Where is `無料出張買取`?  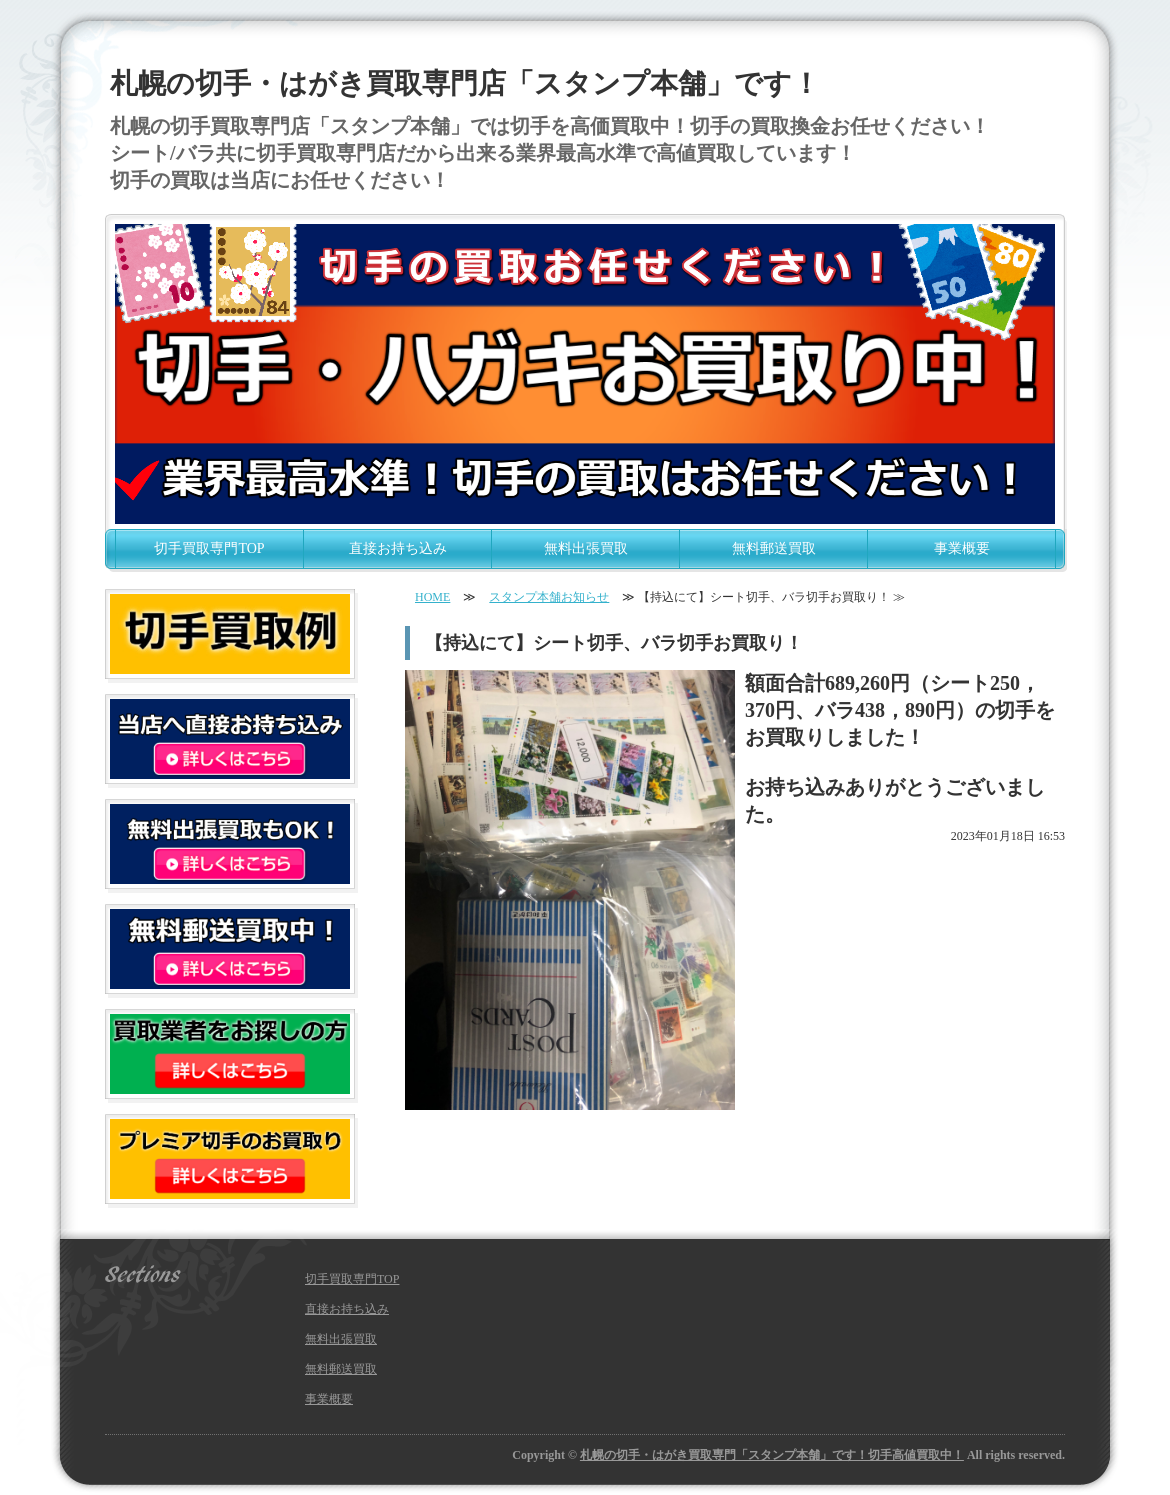
無料出張買取 is located at coordinates (586, 548).